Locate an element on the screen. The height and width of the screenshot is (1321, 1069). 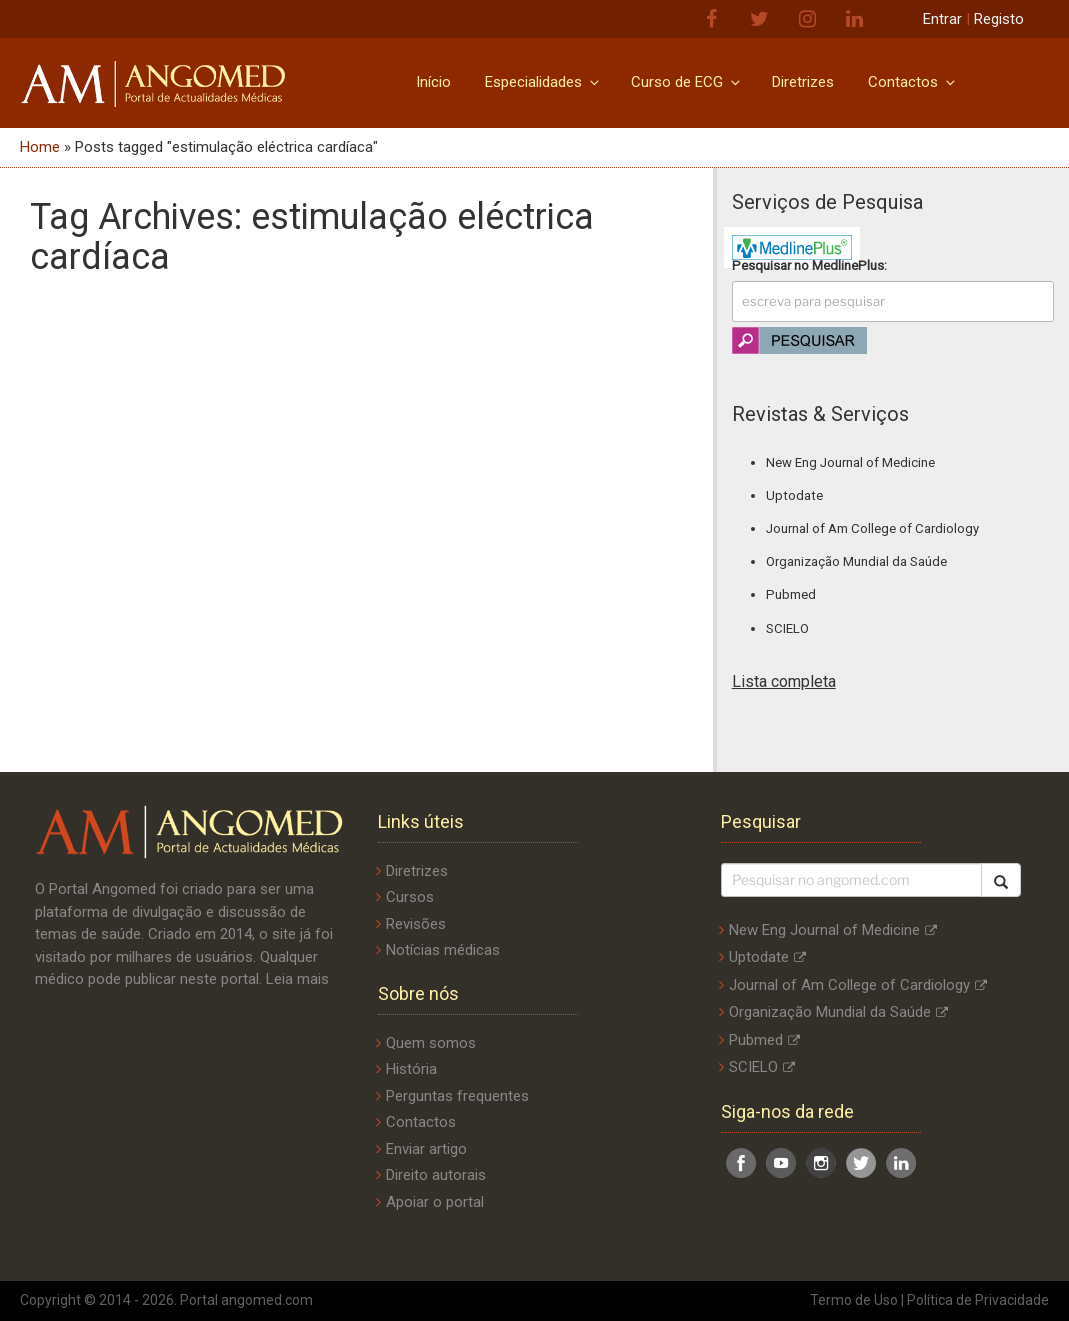
Registo is located at coordinates (999, 19).